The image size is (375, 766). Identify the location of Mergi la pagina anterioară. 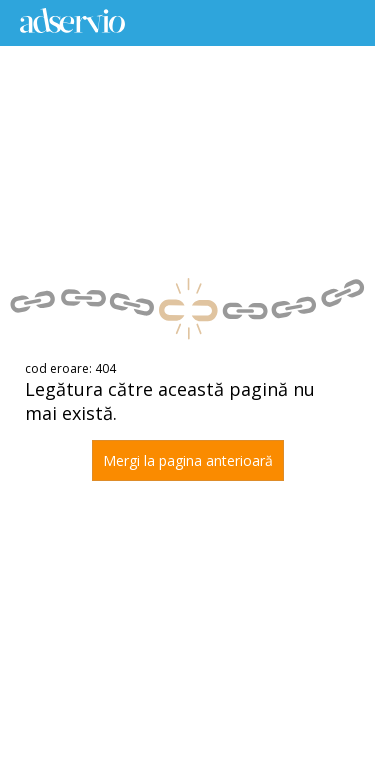
(188, 460).